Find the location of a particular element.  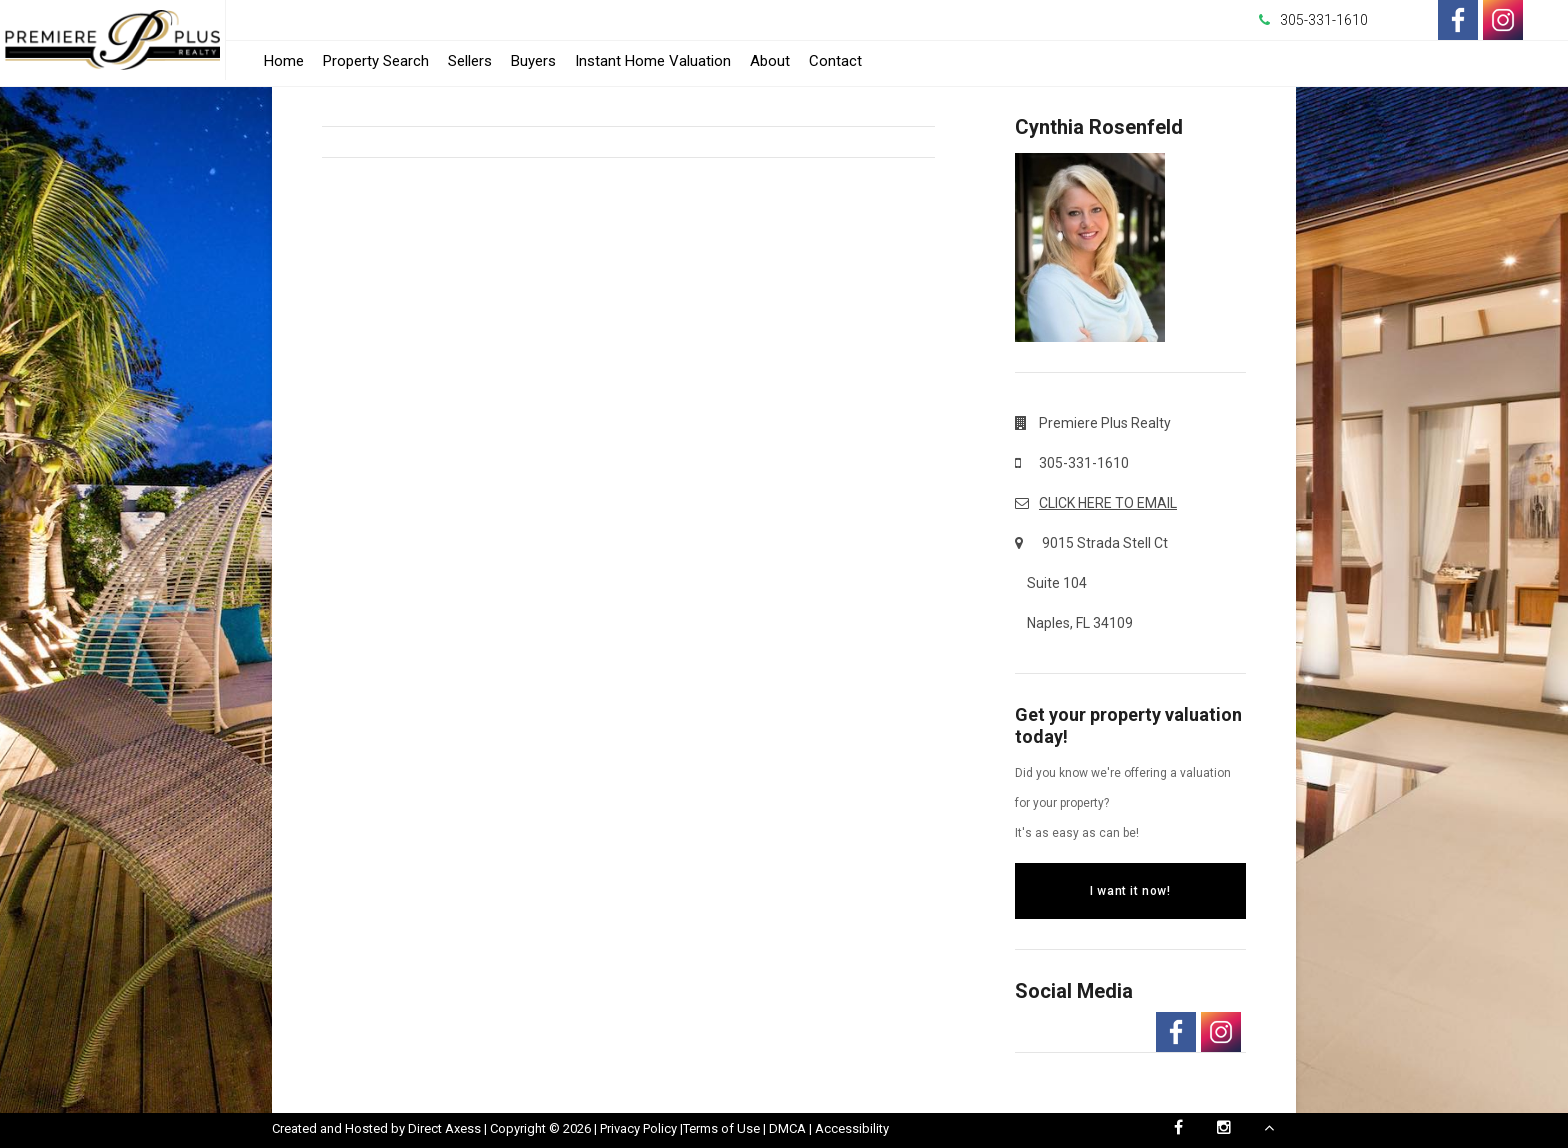

DMCA is located at coordinates (787, 1128).